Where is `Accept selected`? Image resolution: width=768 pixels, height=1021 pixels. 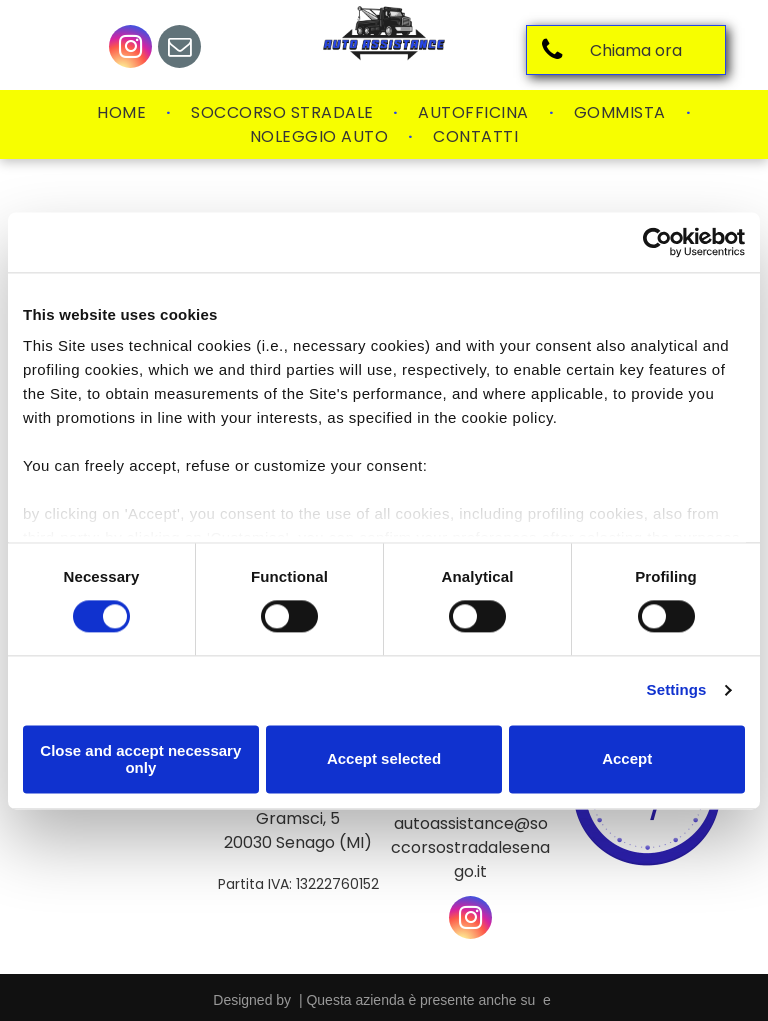 Accept selected is located at coordinates (384, 759).